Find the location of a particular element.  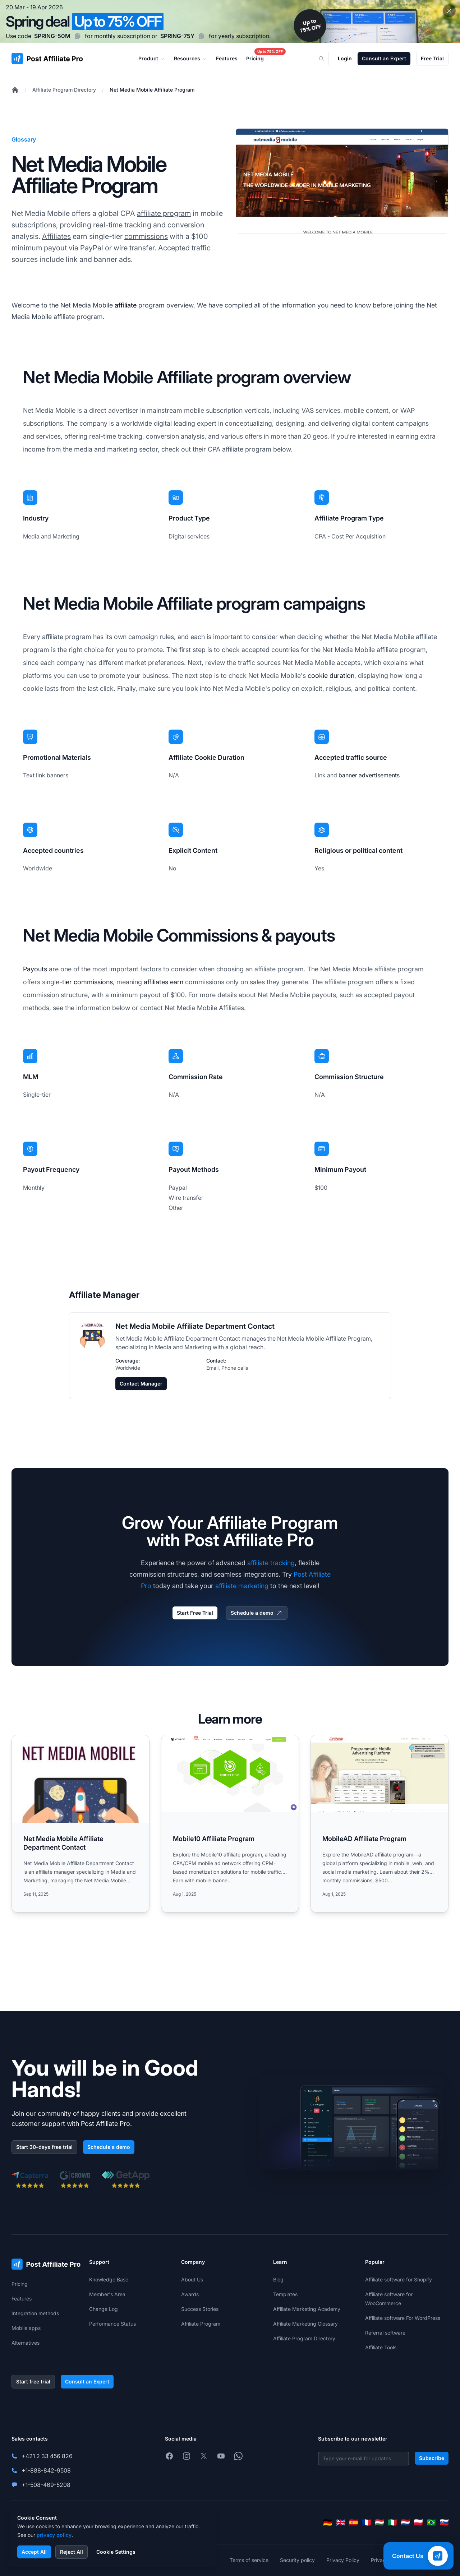

Product is located at coordinates (151, 58).